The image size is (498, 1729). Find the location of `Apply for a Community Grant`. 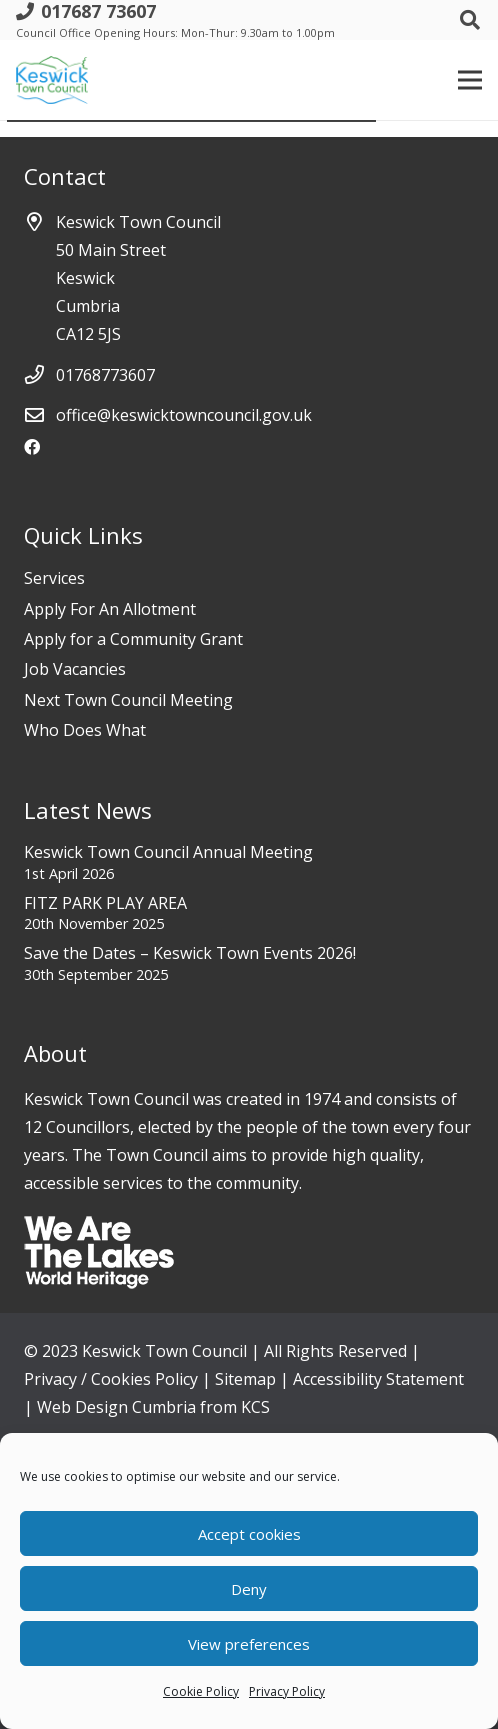

Apply for a Community Grant is located at coordinates (133, 639).